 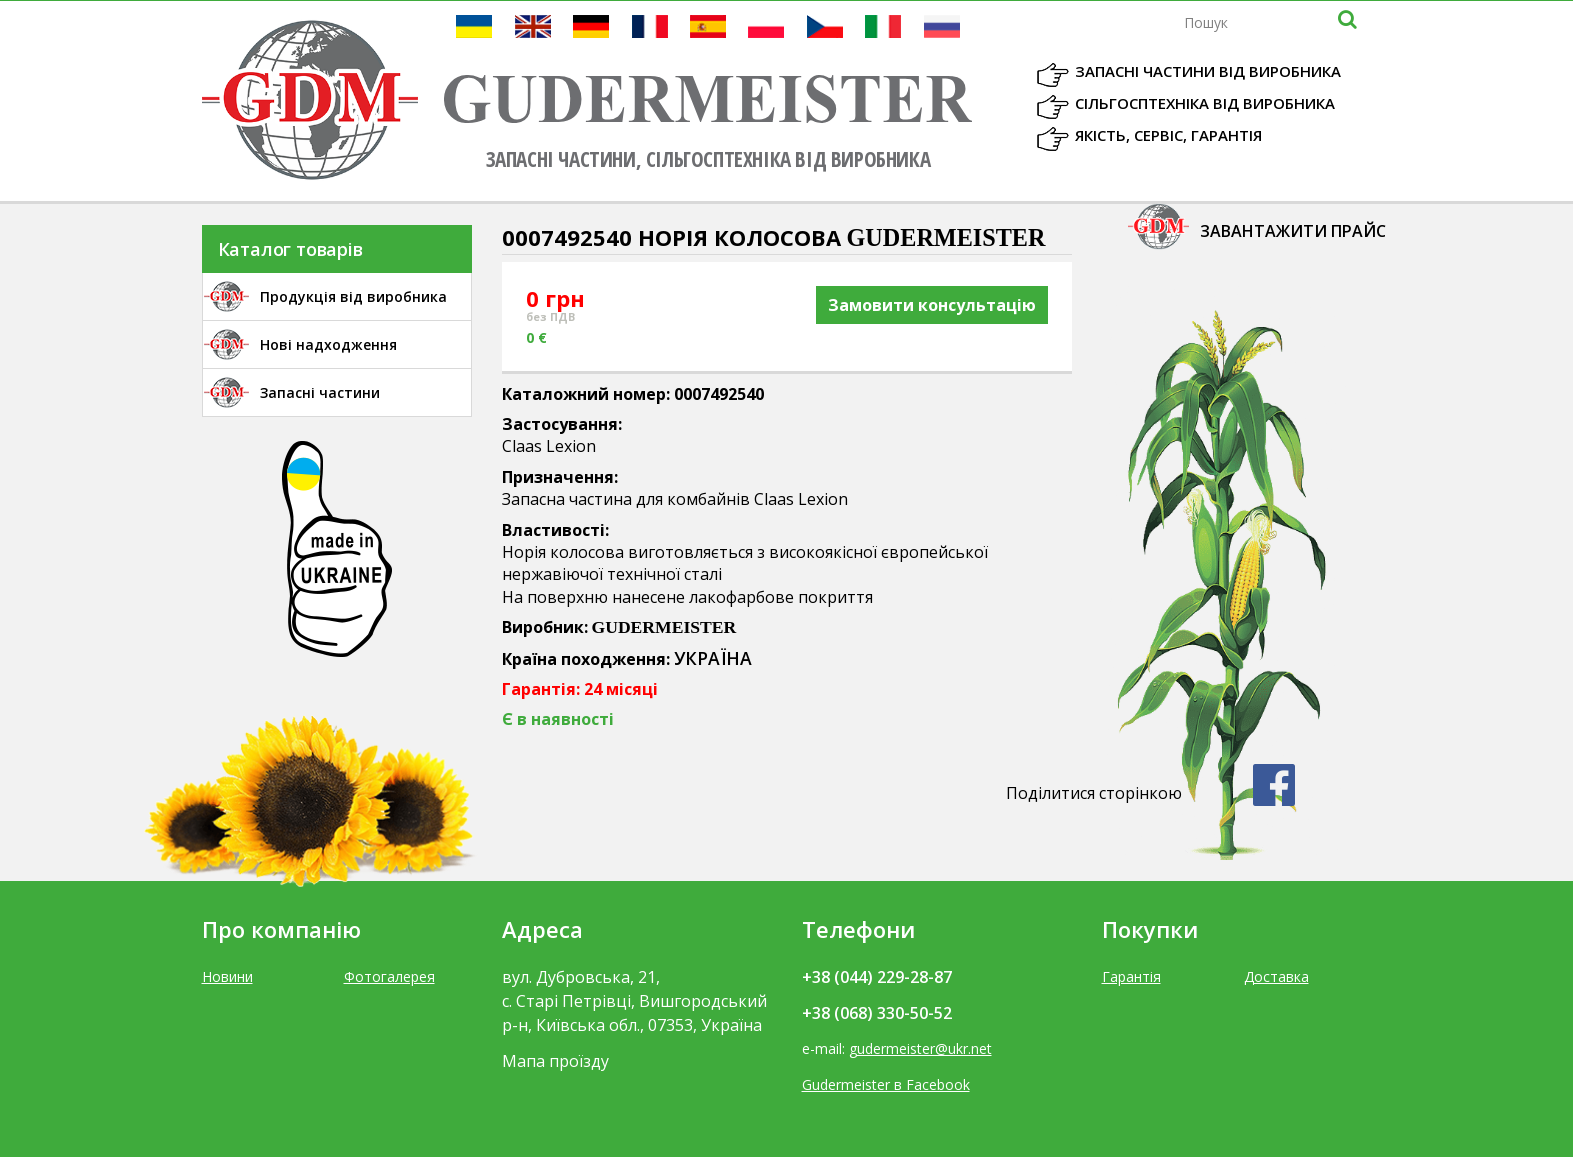 What do you see at coordinates (877, 1013) in the screenshot?
I see `+38 (068) 330-50-52` at bounding box center [877, 1013].